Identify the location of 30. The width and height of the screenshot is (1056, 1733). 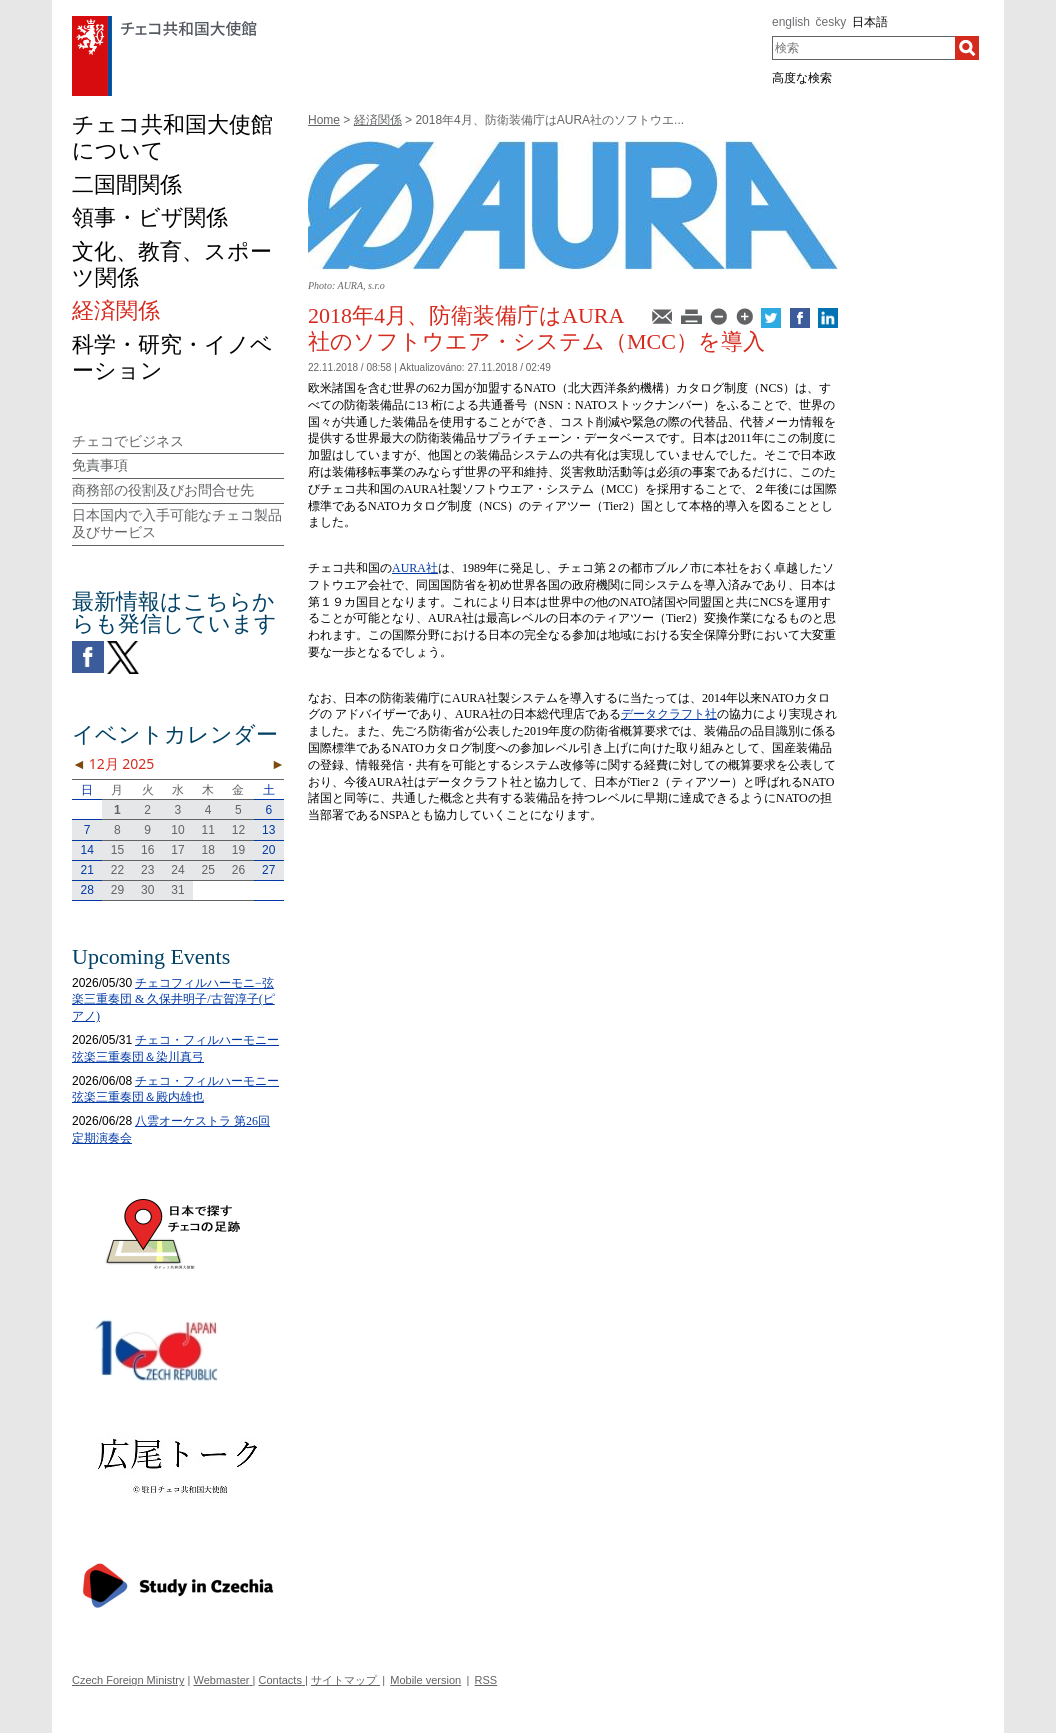
(147, 890).